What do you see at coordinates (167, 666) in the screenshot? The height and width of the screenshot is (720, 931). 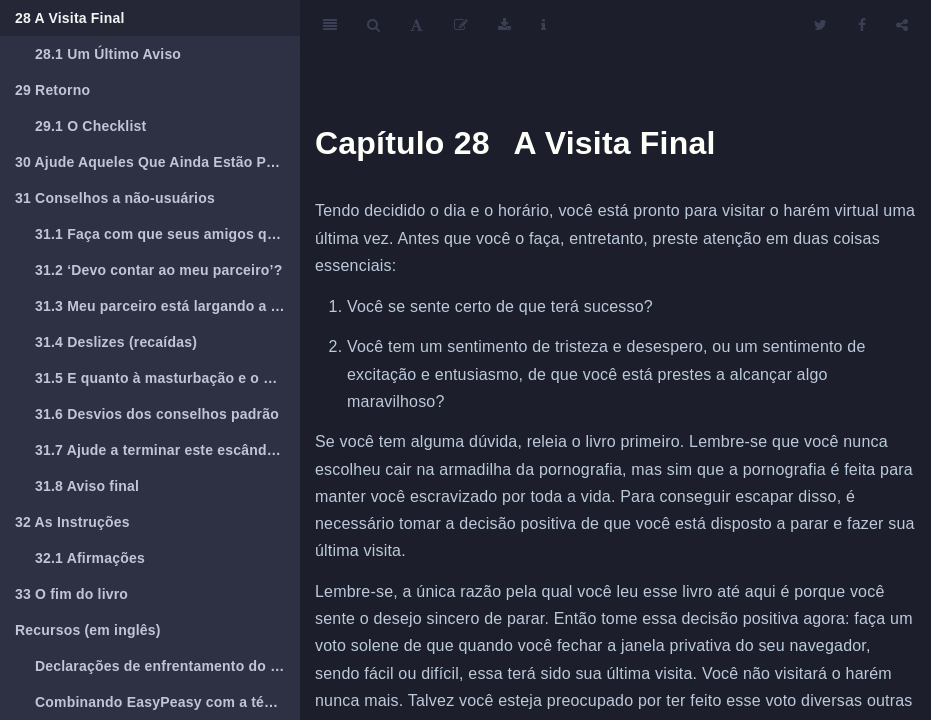 I see `Declarações de enfrentamento do REBT` at bounding box center [167, 666].